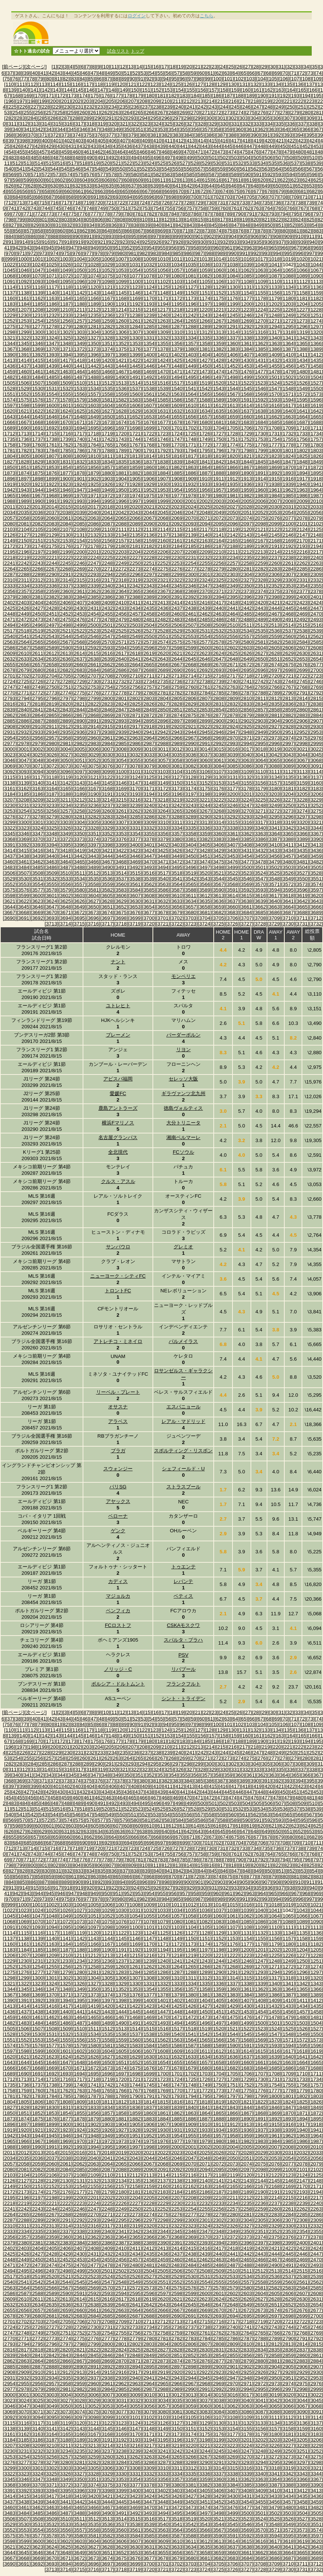  What do you see at coordinates (302, 462) in the screenshot?
I see `[1848]` at bounding box center [302, 462].